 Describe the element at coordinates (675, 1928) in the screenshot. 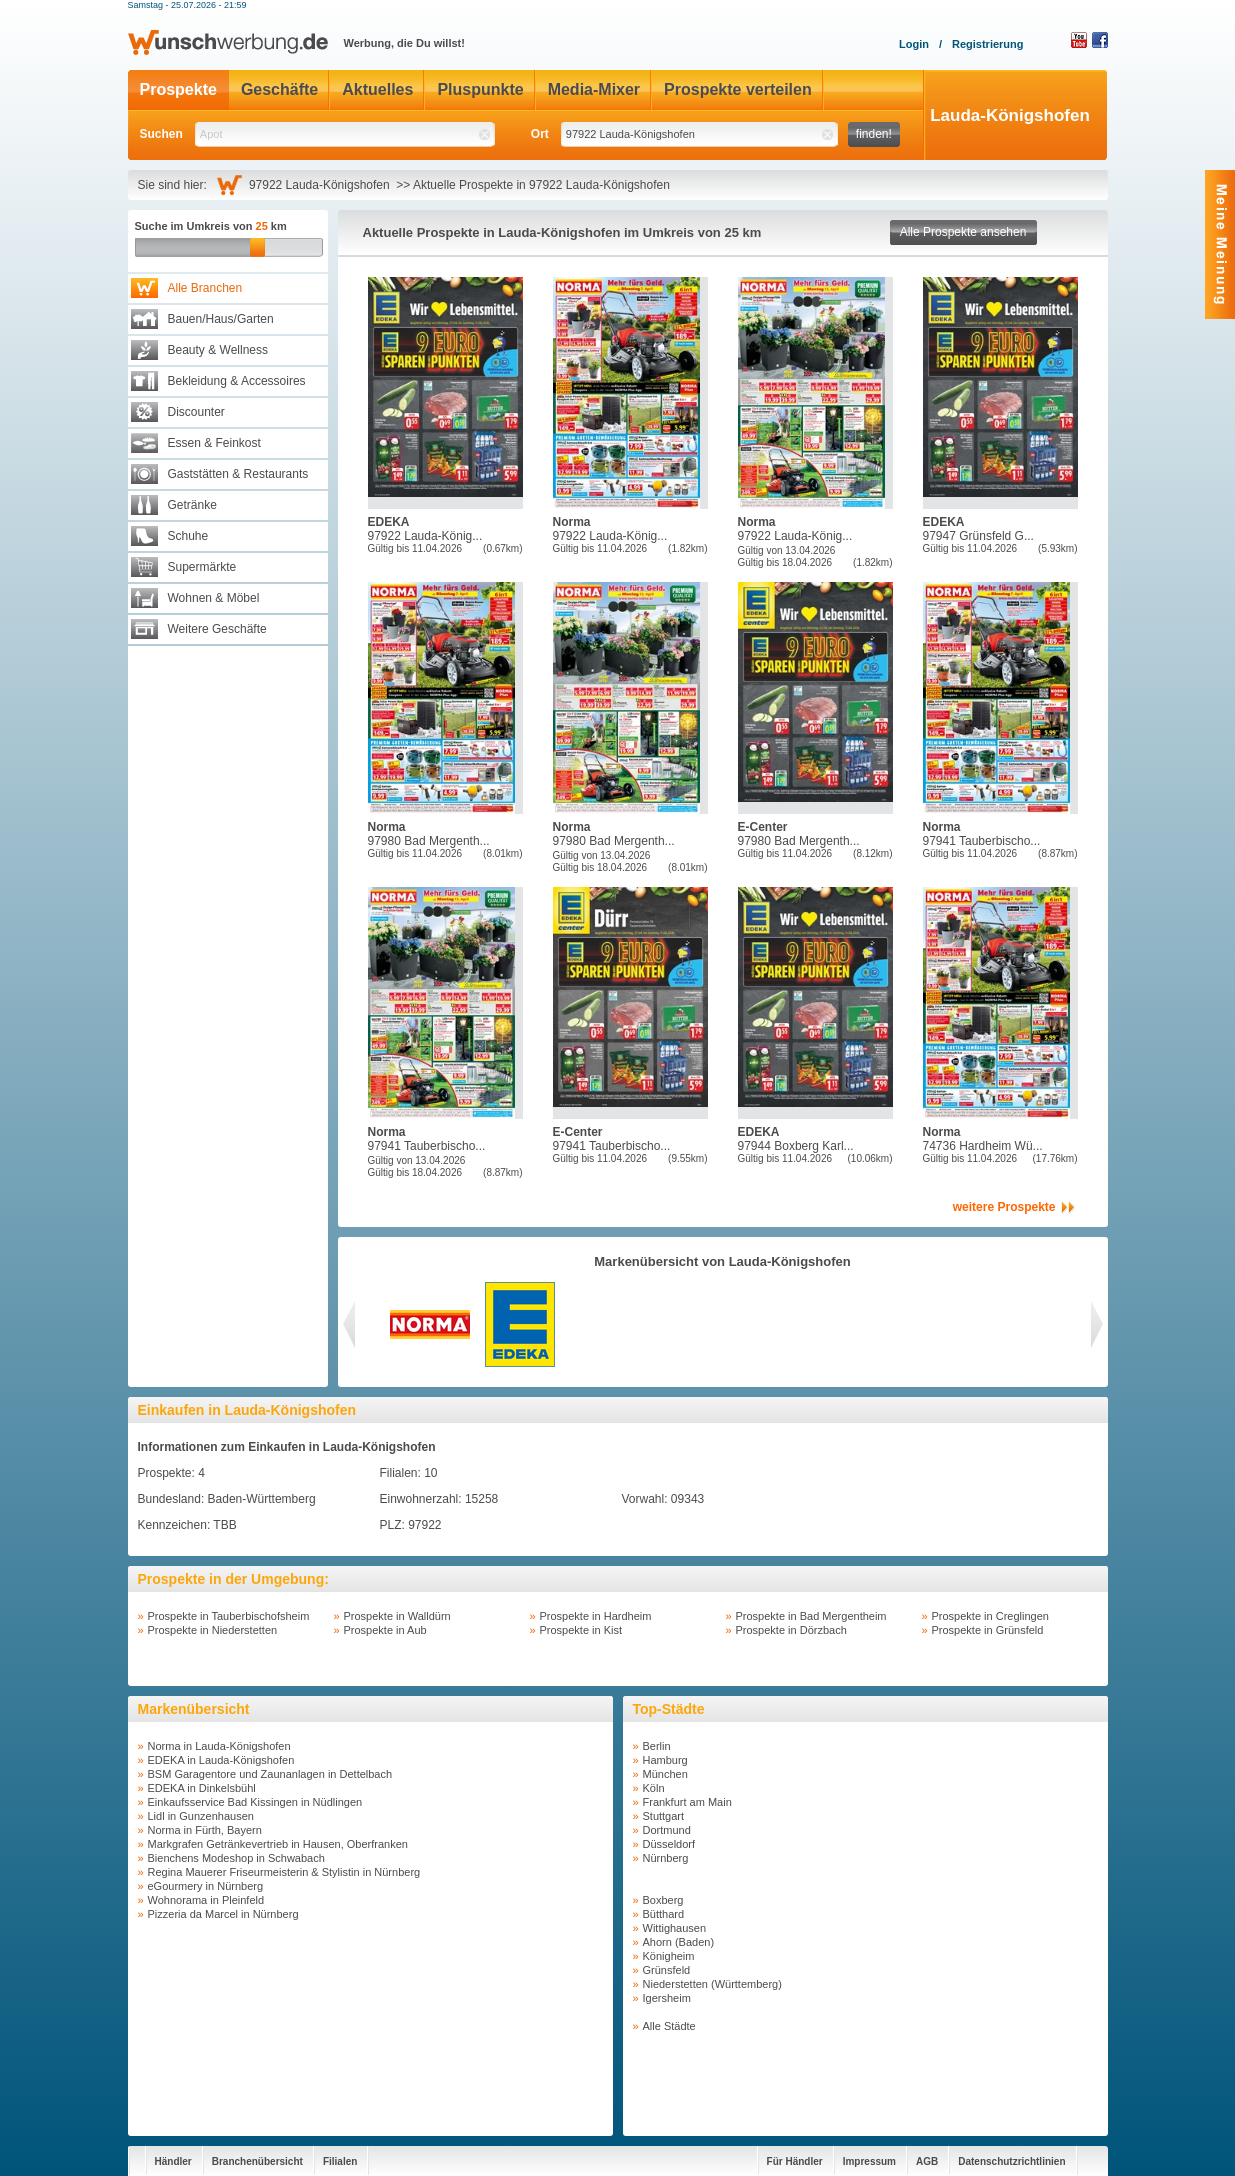

I see `Wittighausen` at that location.